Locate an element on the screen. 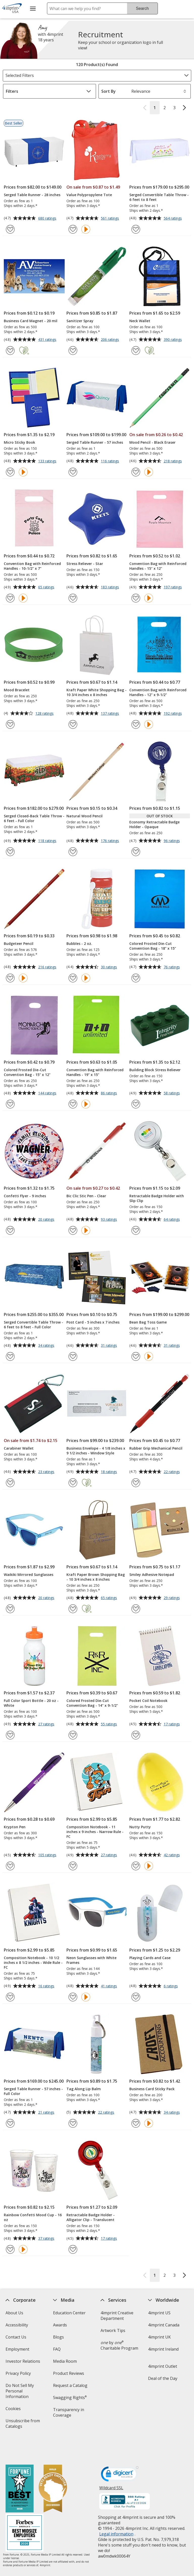 This screenshot has height=2576, width=194. 96 ratings is located at coordinates (172, 841).